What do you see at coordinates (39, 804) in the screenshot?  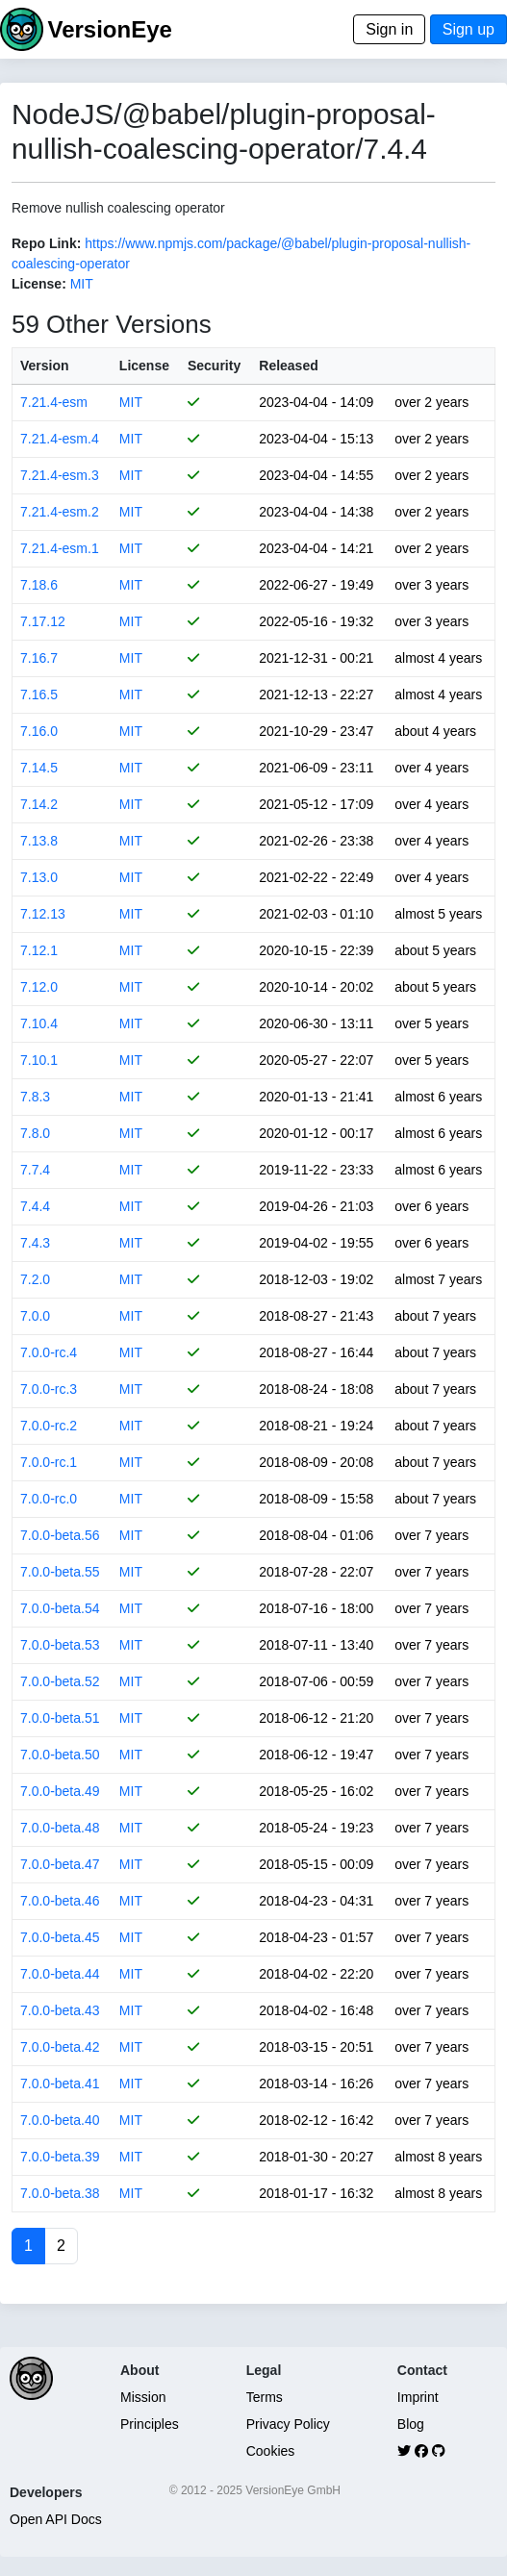 I see `7.14.2` at bounding box center [39, 804].